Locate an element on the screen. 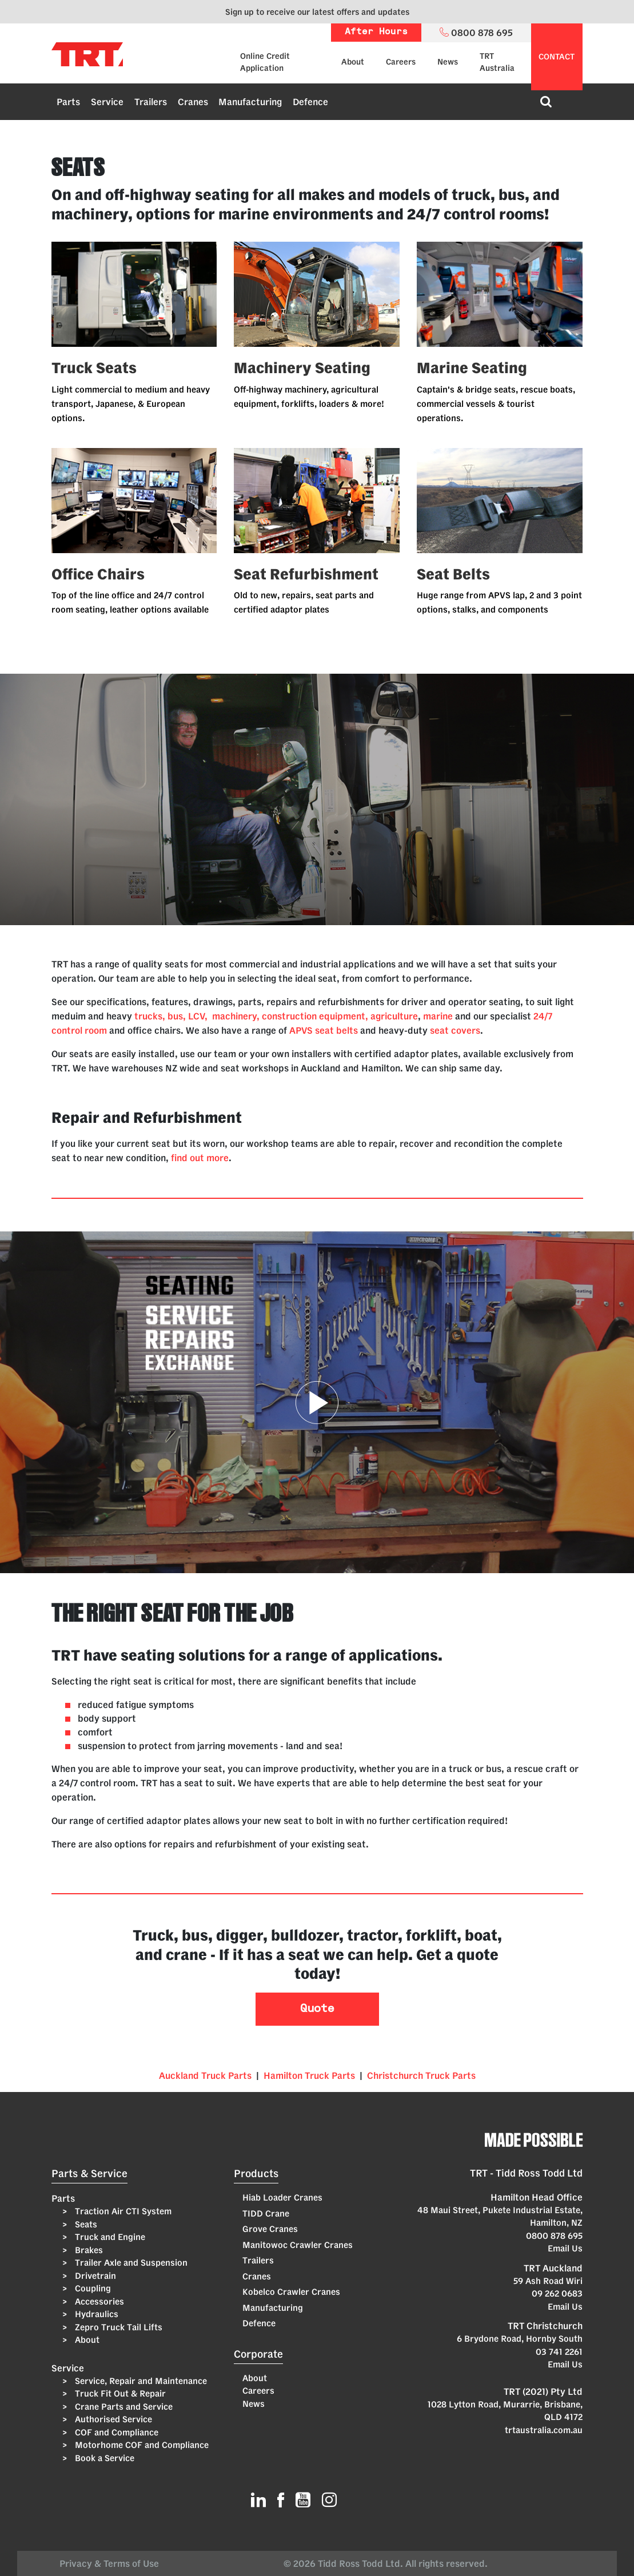  Kobelco Crawler Cranes is located at coordinates (291, 2292).